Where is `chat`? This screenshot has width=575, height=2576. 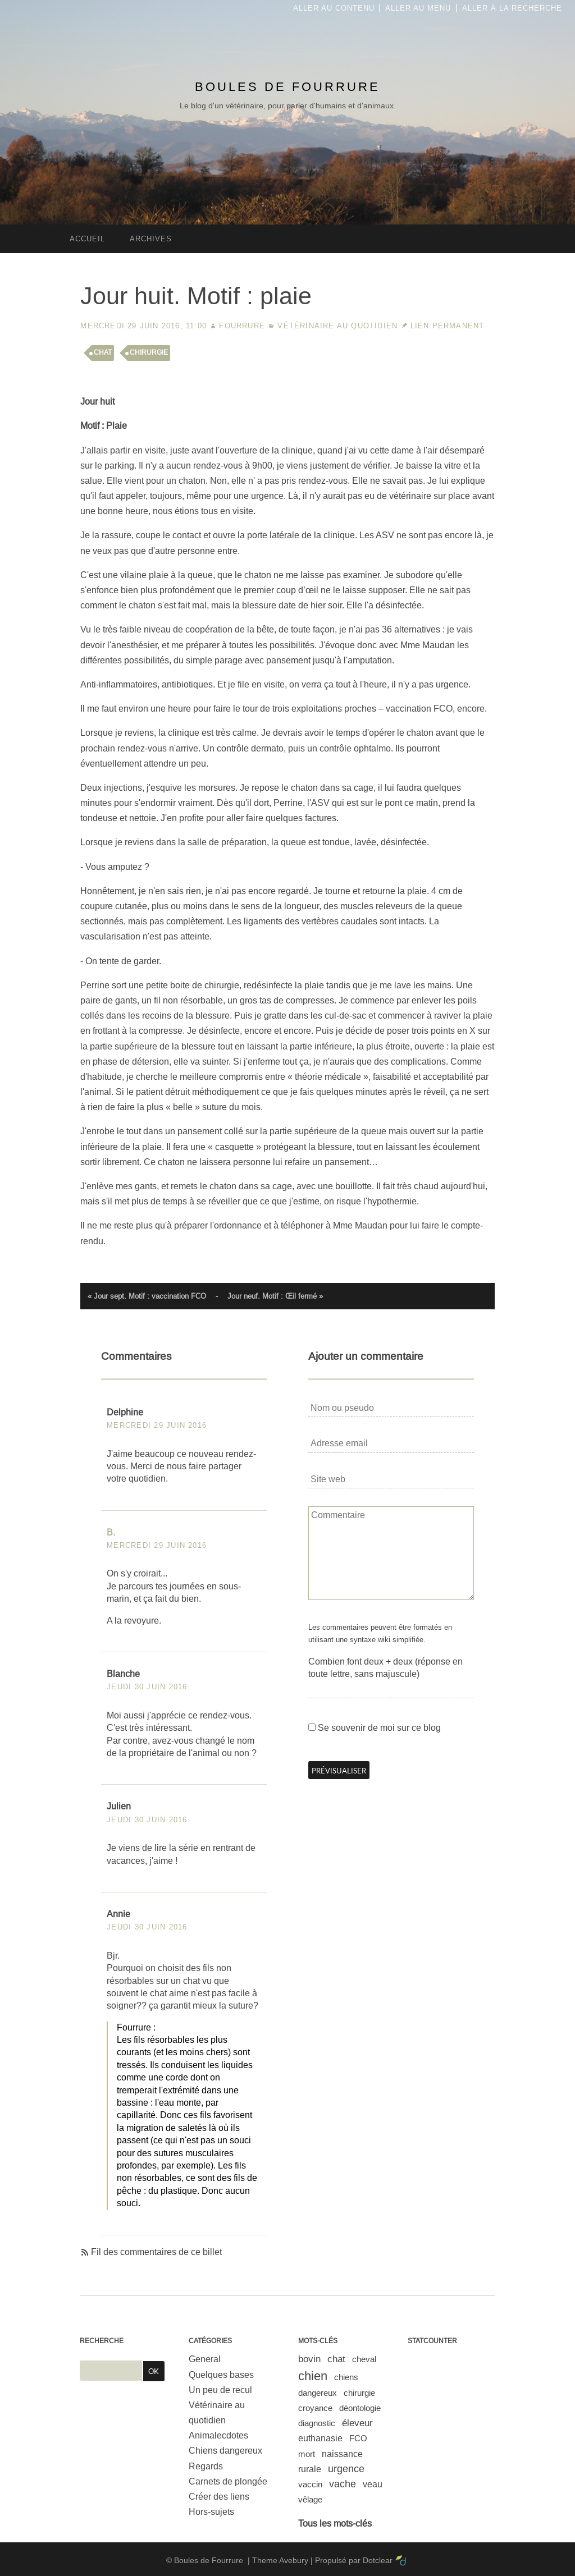
chat is located at coordinates (103, 352).